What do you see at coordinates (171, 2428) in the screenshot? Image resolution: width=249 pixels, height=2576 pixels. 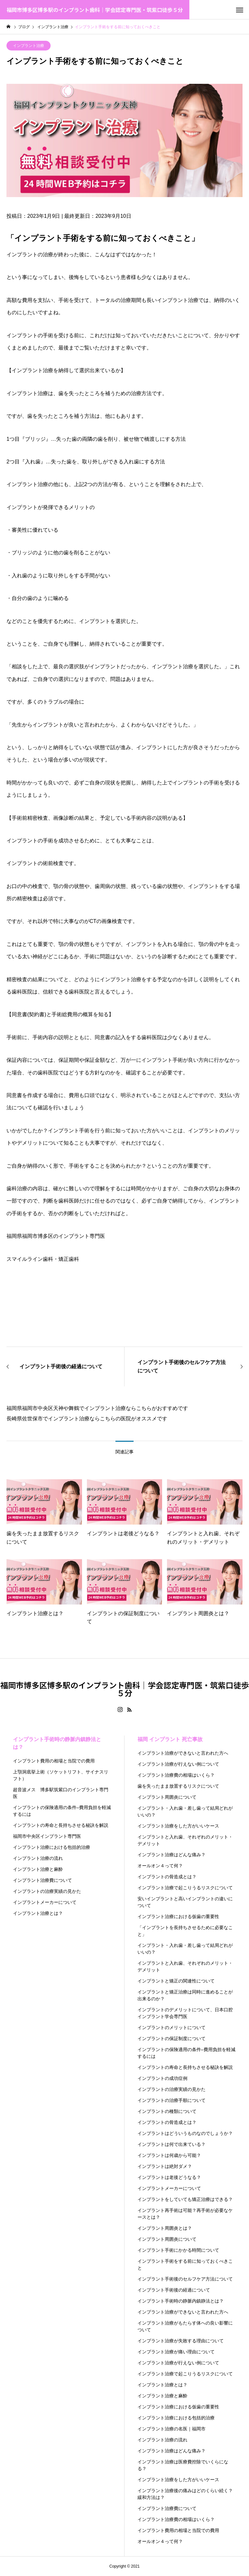 I see `インプラント治療の名医｜福岡市` at bounding box center [171, 2428].